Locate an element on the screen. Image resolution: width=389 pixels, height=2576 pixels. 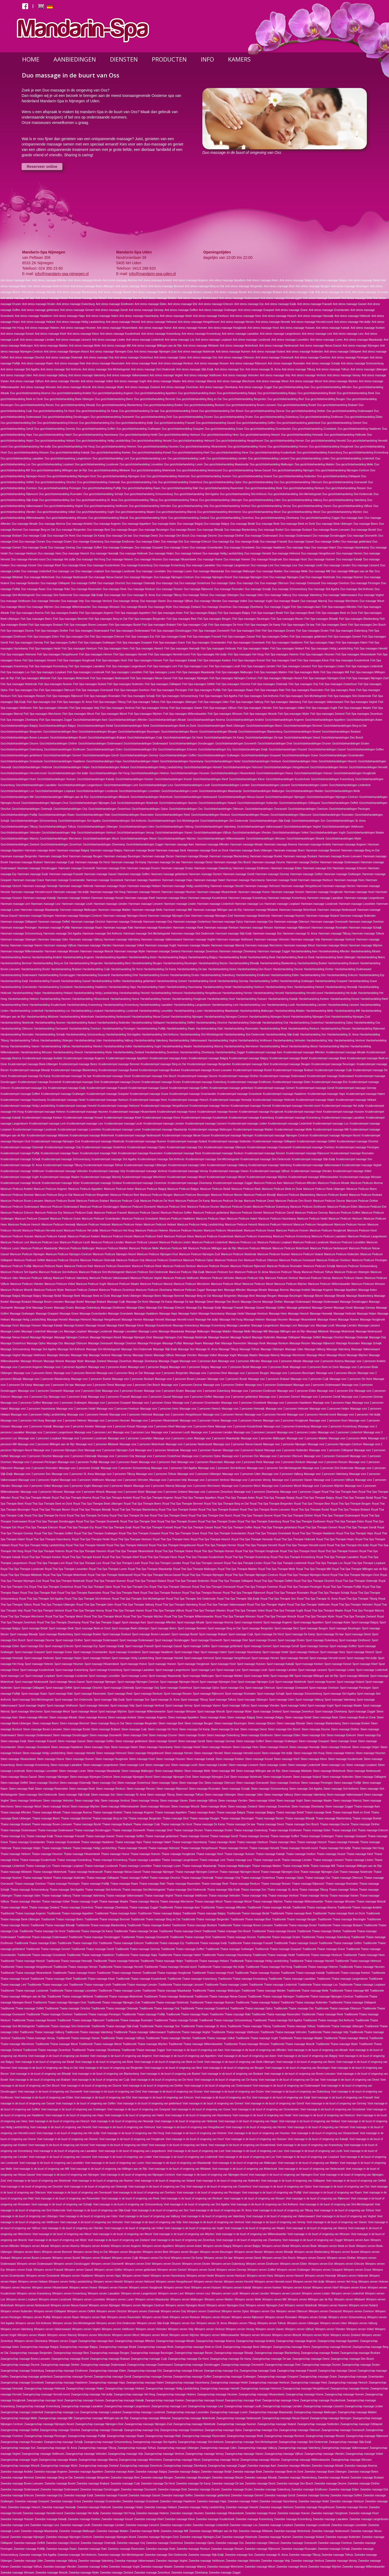
Anti stress massage Boxtel is located at coordinates (230, 292).